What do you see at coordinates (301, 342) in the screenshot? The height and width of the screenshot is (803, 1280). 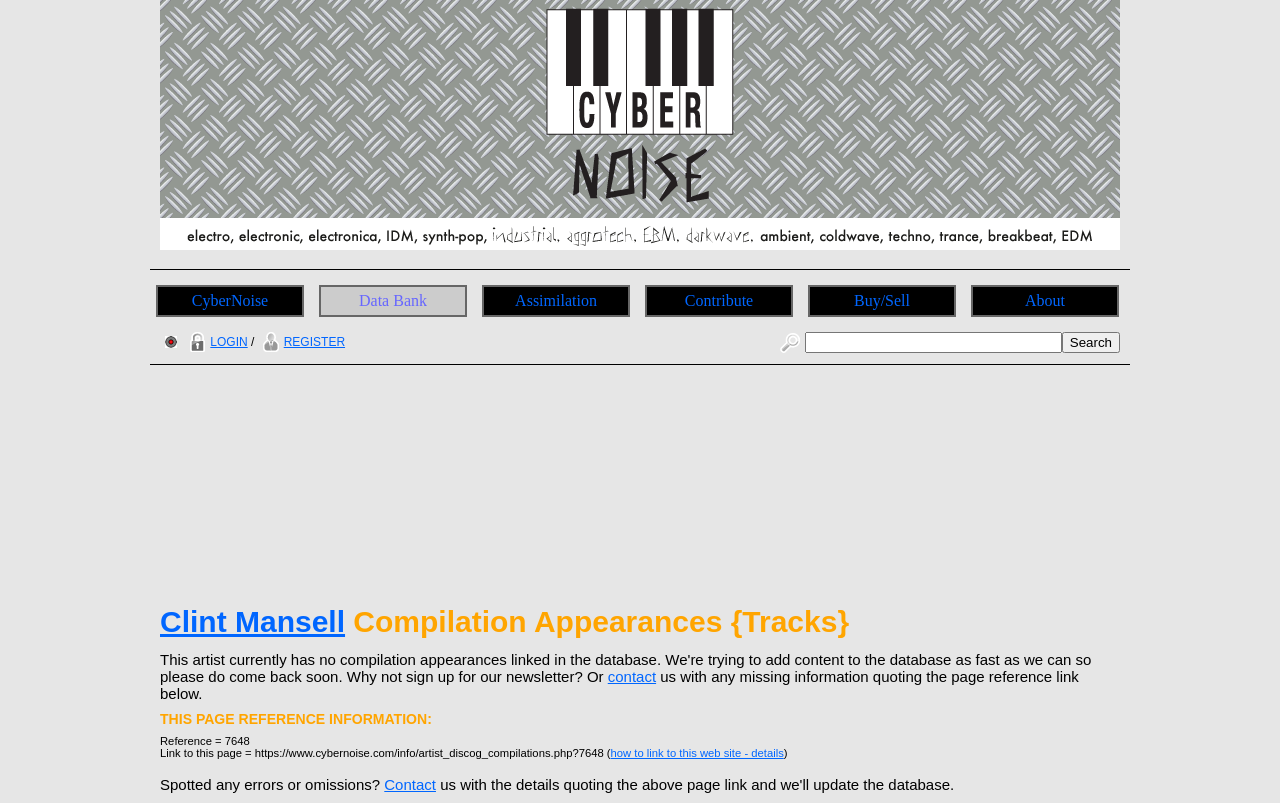 I see `REGISTER` at bounding box center [301, 342].